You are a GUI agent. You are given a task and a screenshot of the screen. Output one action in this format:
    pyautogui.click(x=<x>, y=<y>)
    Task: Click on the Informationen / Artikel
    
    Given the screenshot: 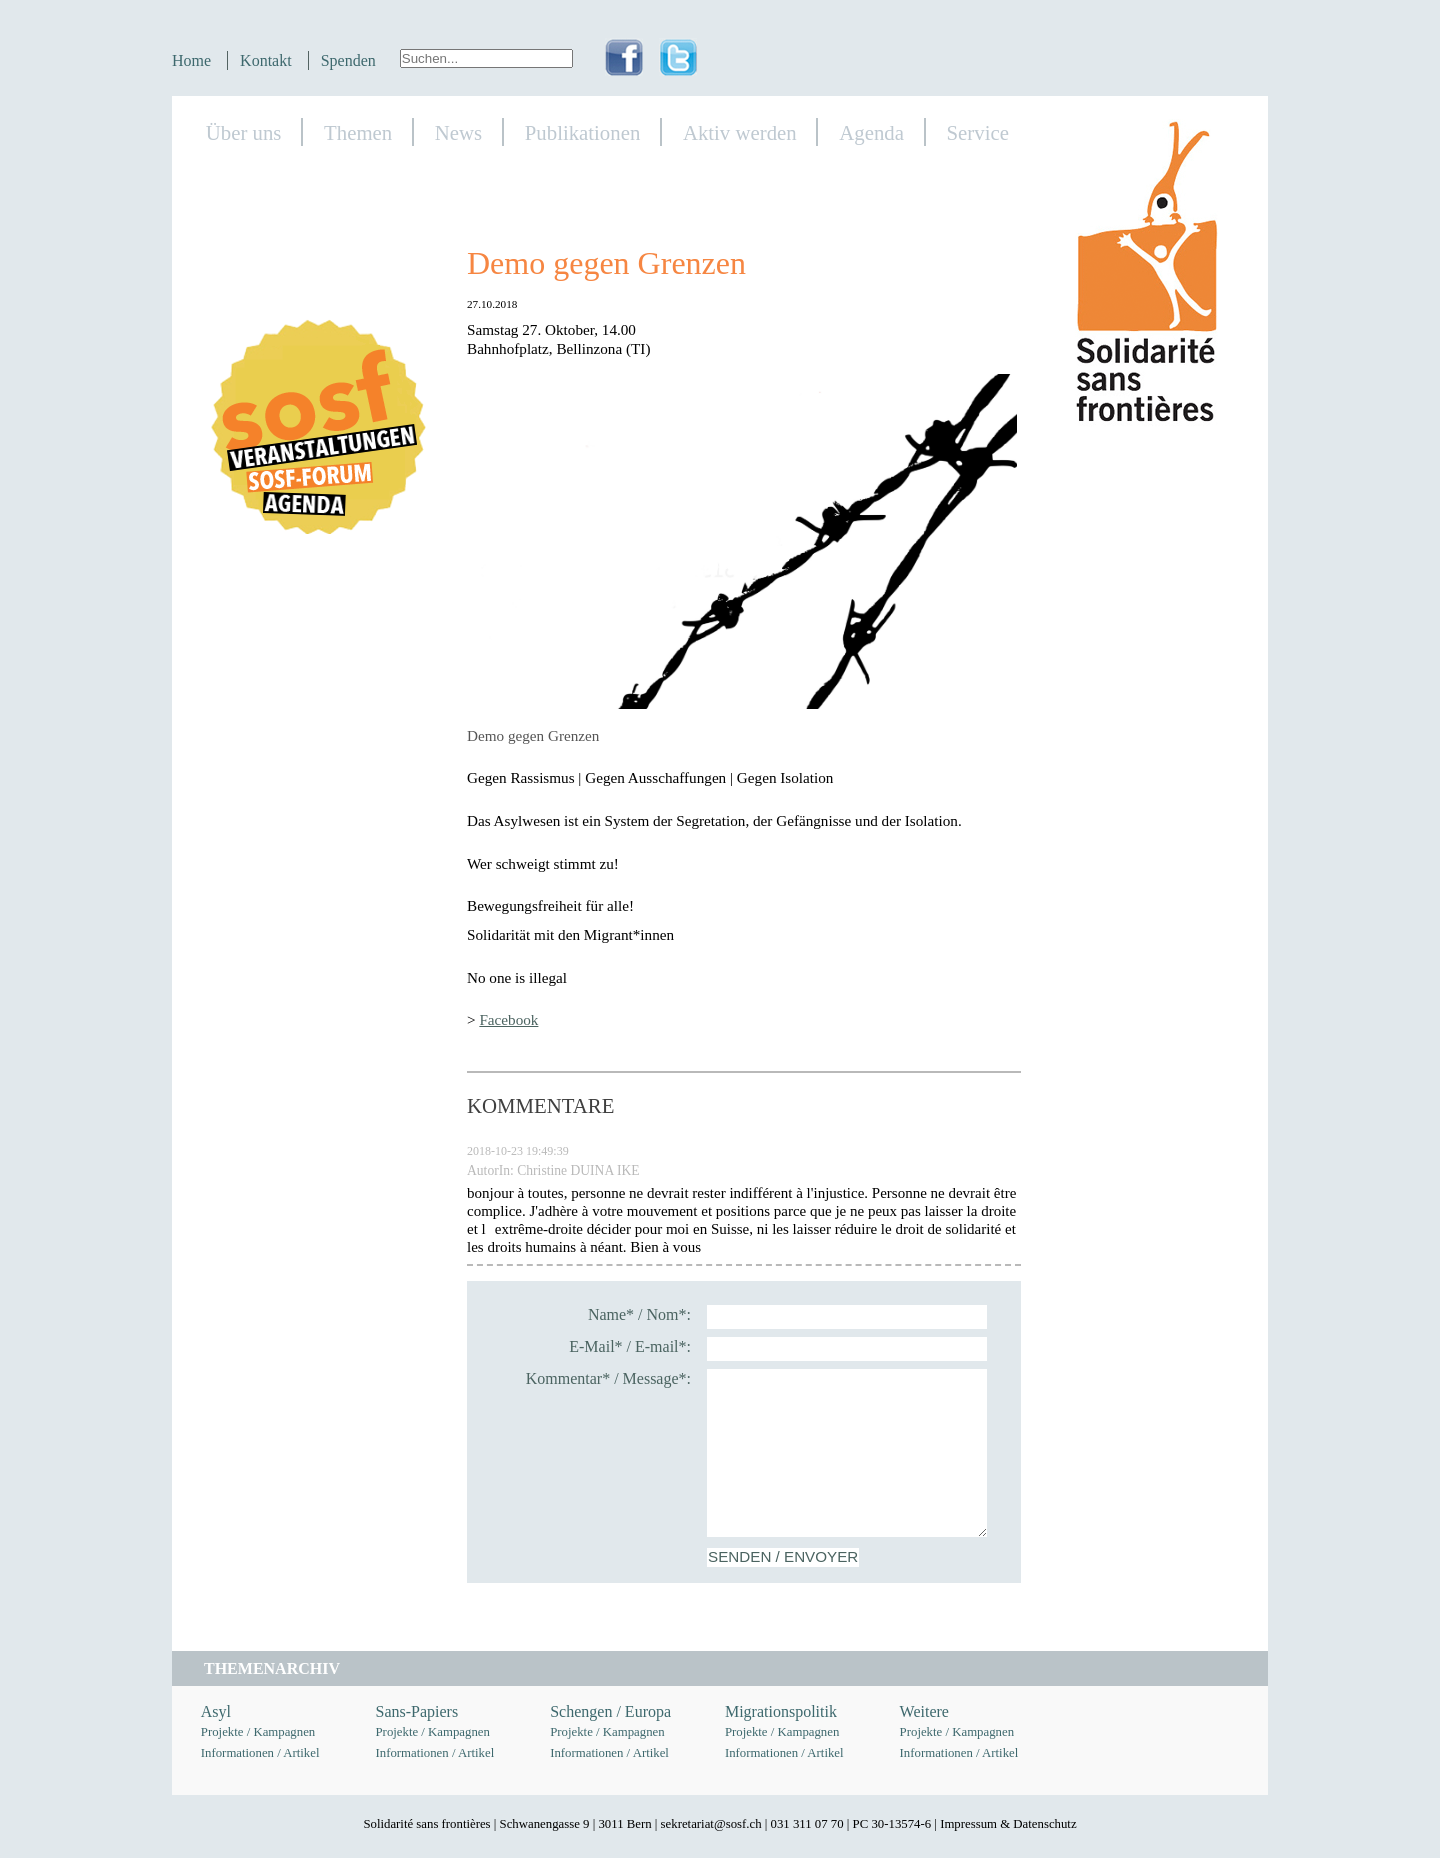 What is the action you would take?
    pyautogui.click(x=260, y=1753)
    